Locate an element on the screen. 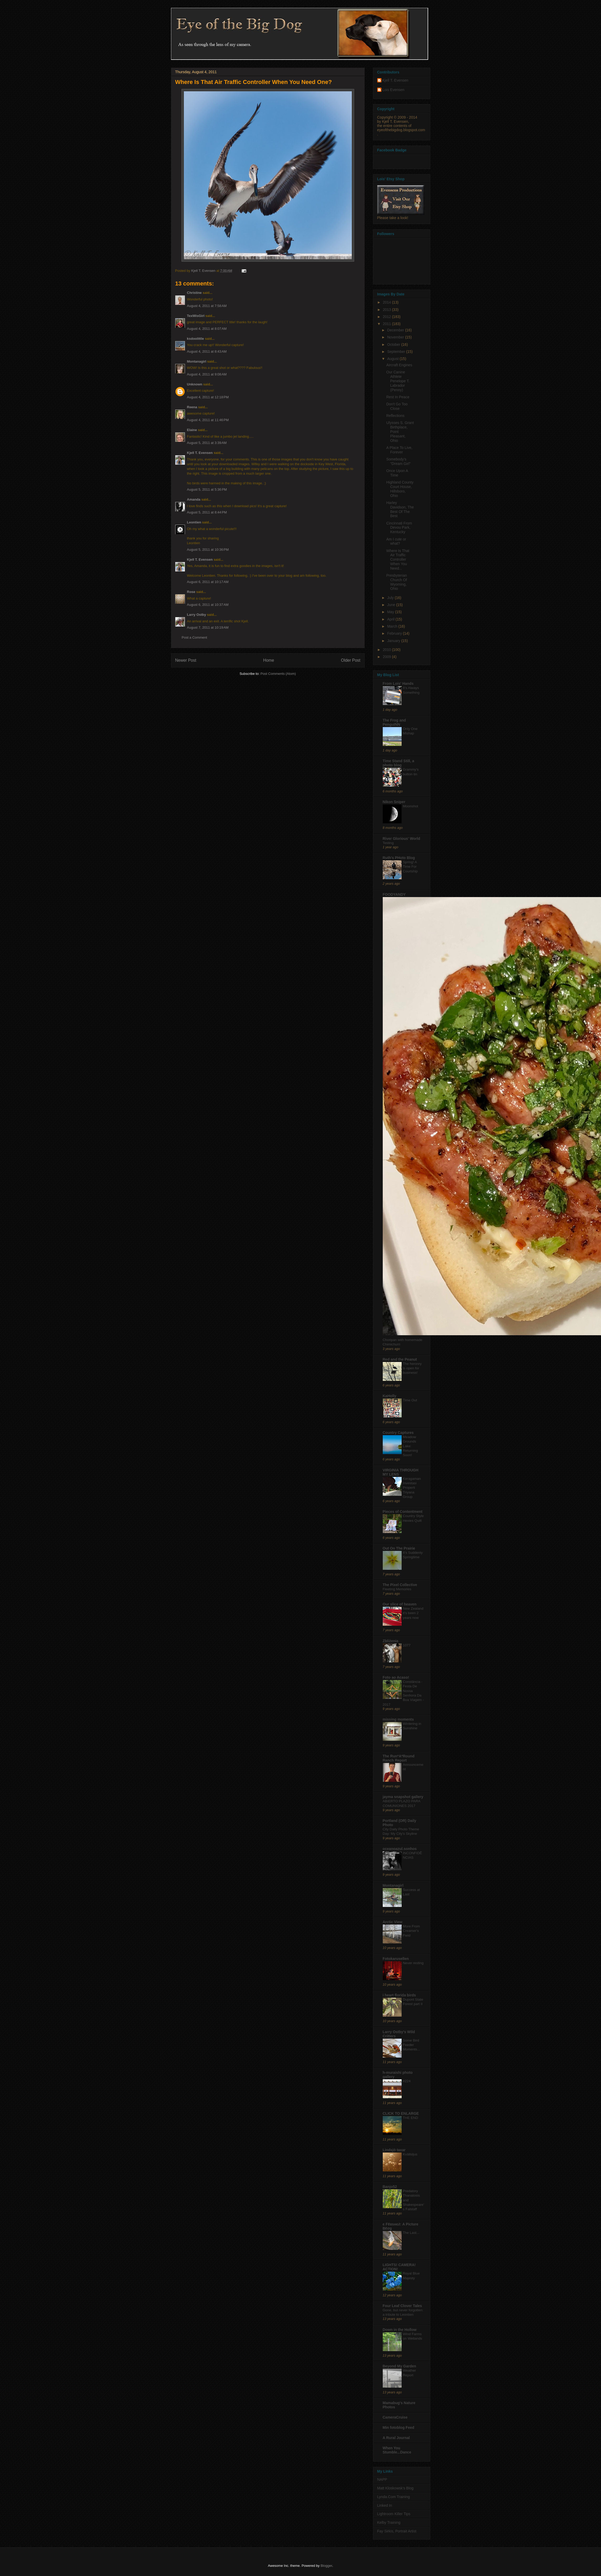 The height and width of the screenshot is (2576, 601). Once Upon A Time is located at coordinates (397, 473).